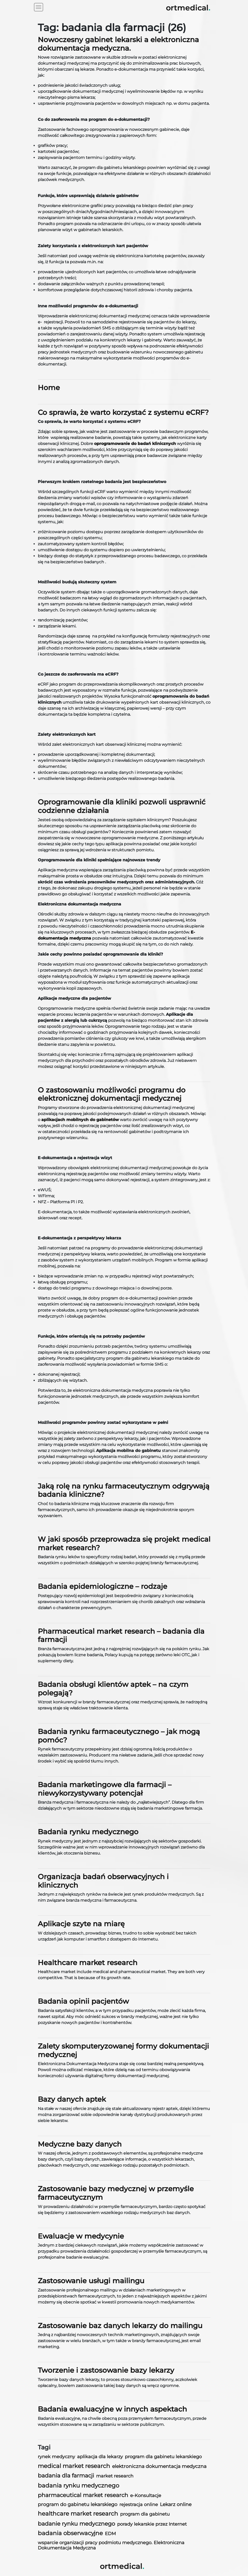 The width and height of the screenshot is (248, 2576). I want to click on medical market research, so click(74, 2465).